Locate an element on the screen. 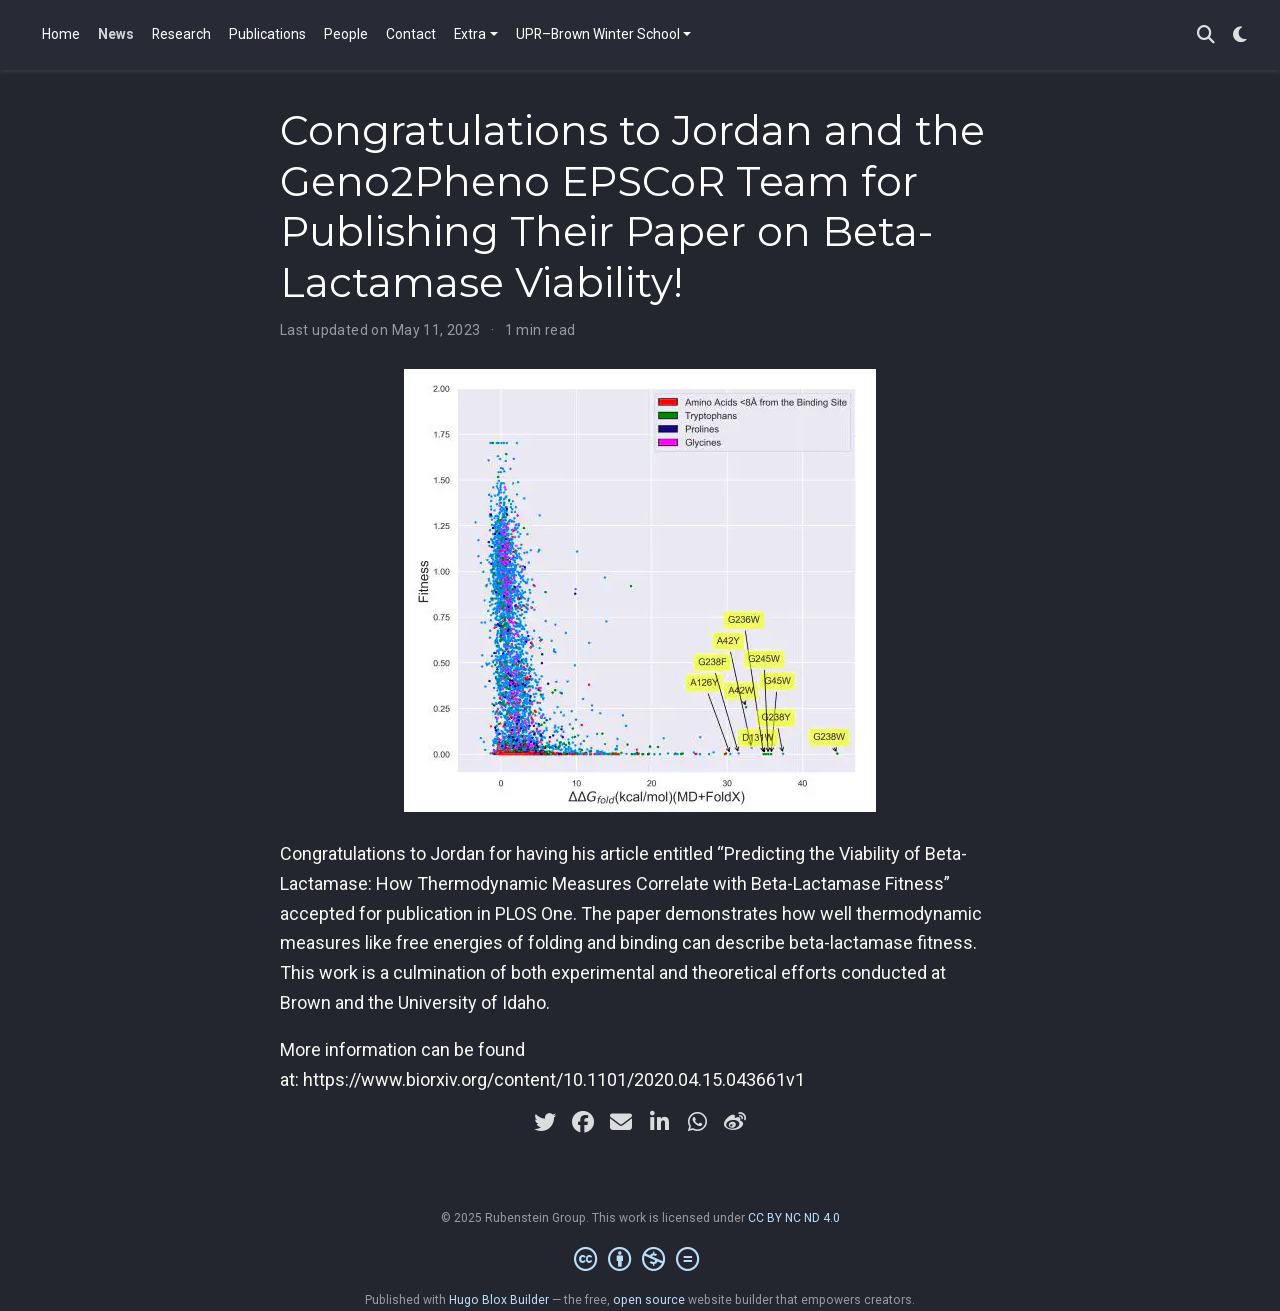  [Display preferences] is located at coordinates (1240, 35).